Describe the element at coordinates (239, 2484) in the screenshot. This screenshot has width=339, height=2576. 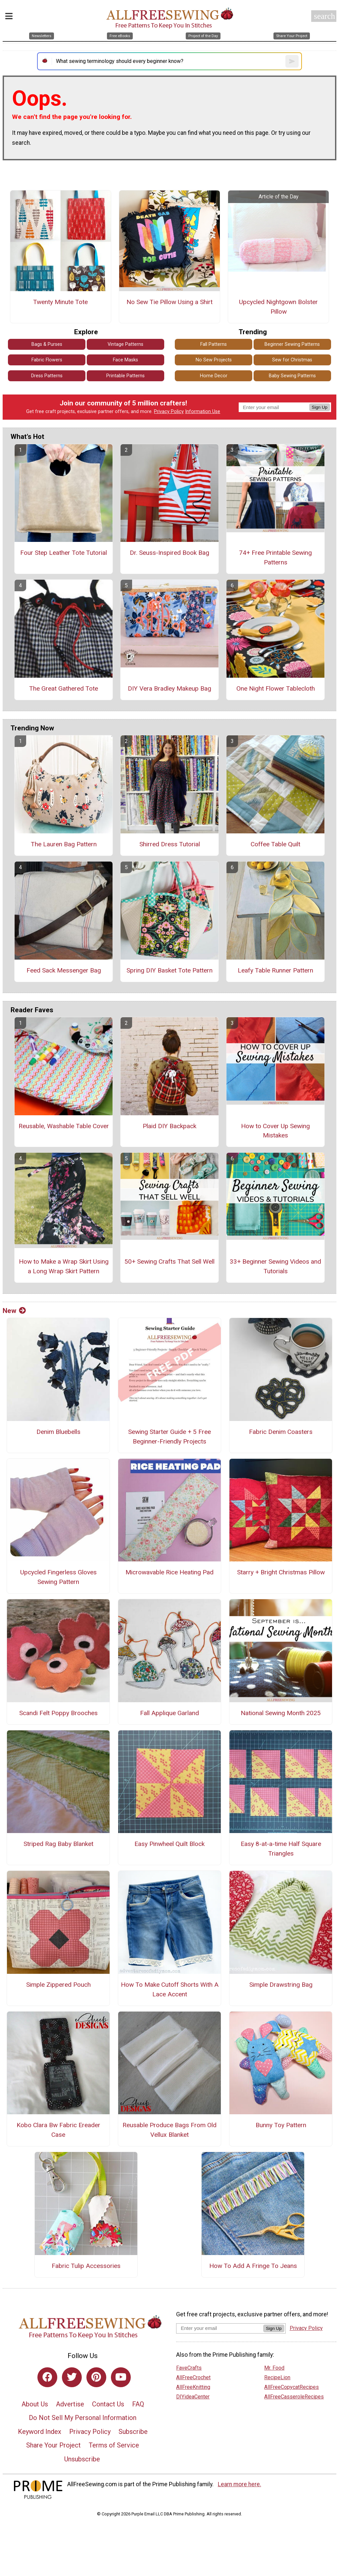
I see `Learn more here.` at that location.